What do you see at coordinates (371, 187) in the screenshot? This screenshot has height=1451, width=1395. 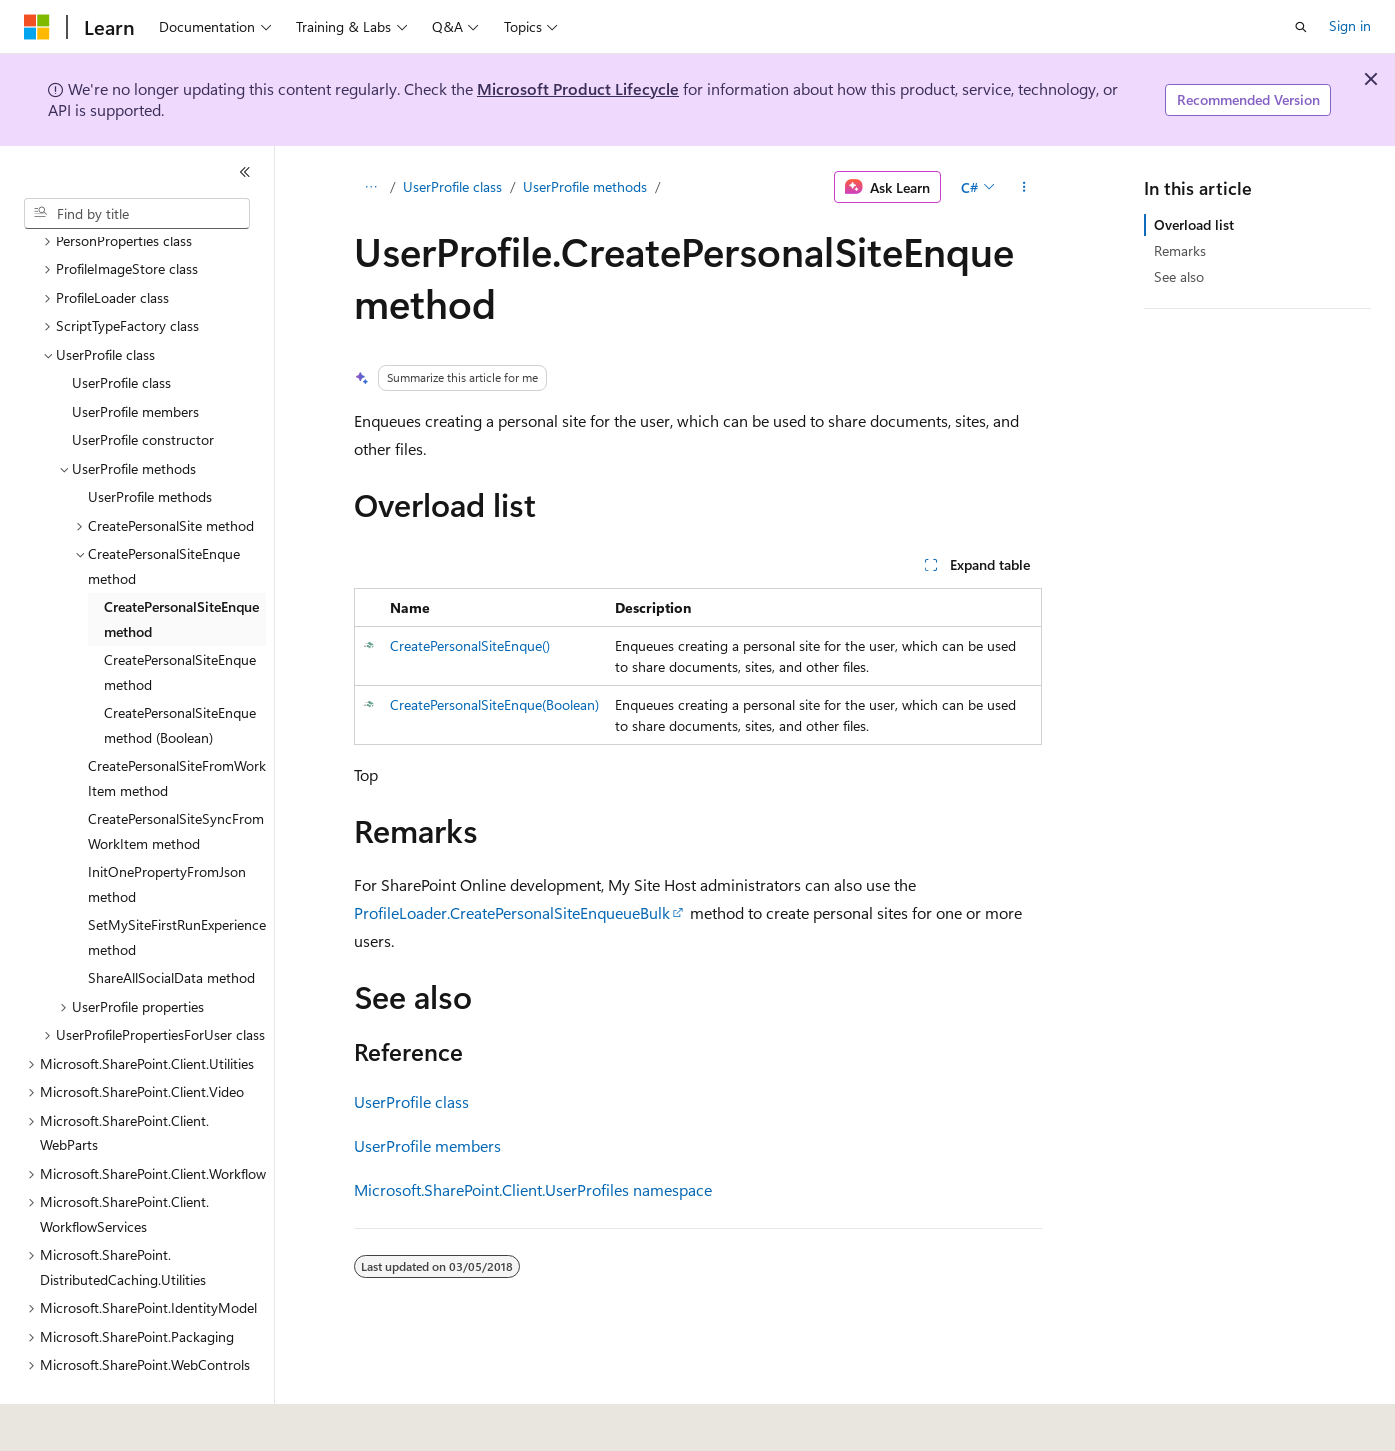 I see `[All breadcrumbs]` at bounding box center [371, 187].